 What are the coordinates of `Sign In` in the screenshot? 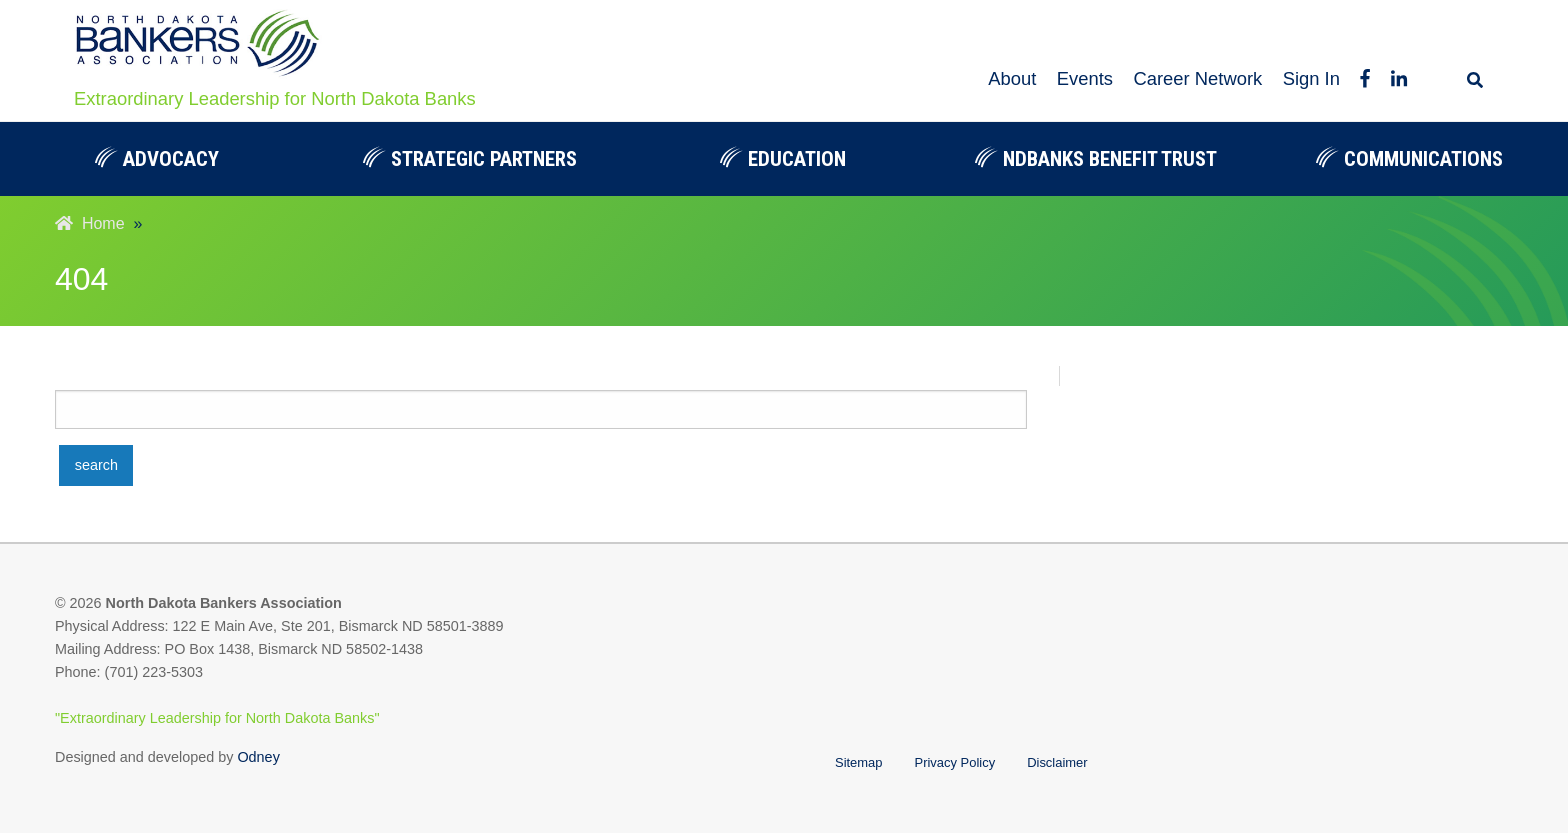 It's located at (1311, 78).